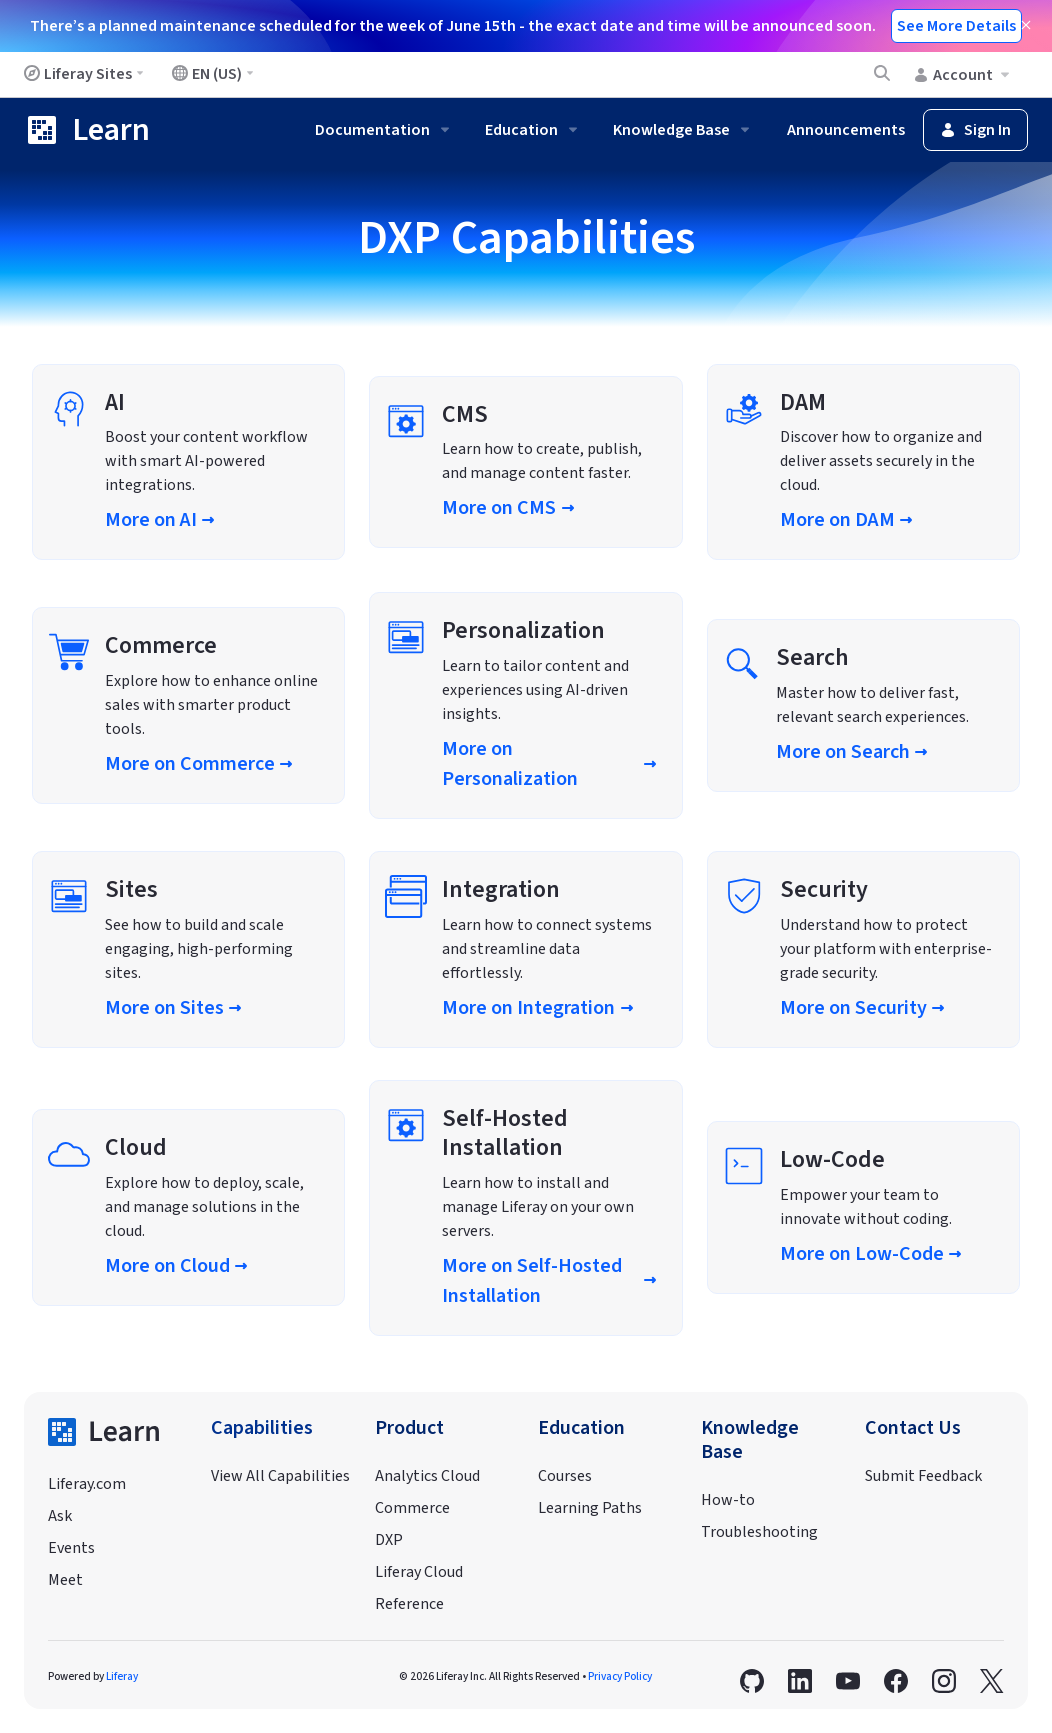  What do you see at coordinates (923, 1476) in the screenshot?
I see `Submit Feedback` at bounding box center [923, 1476].